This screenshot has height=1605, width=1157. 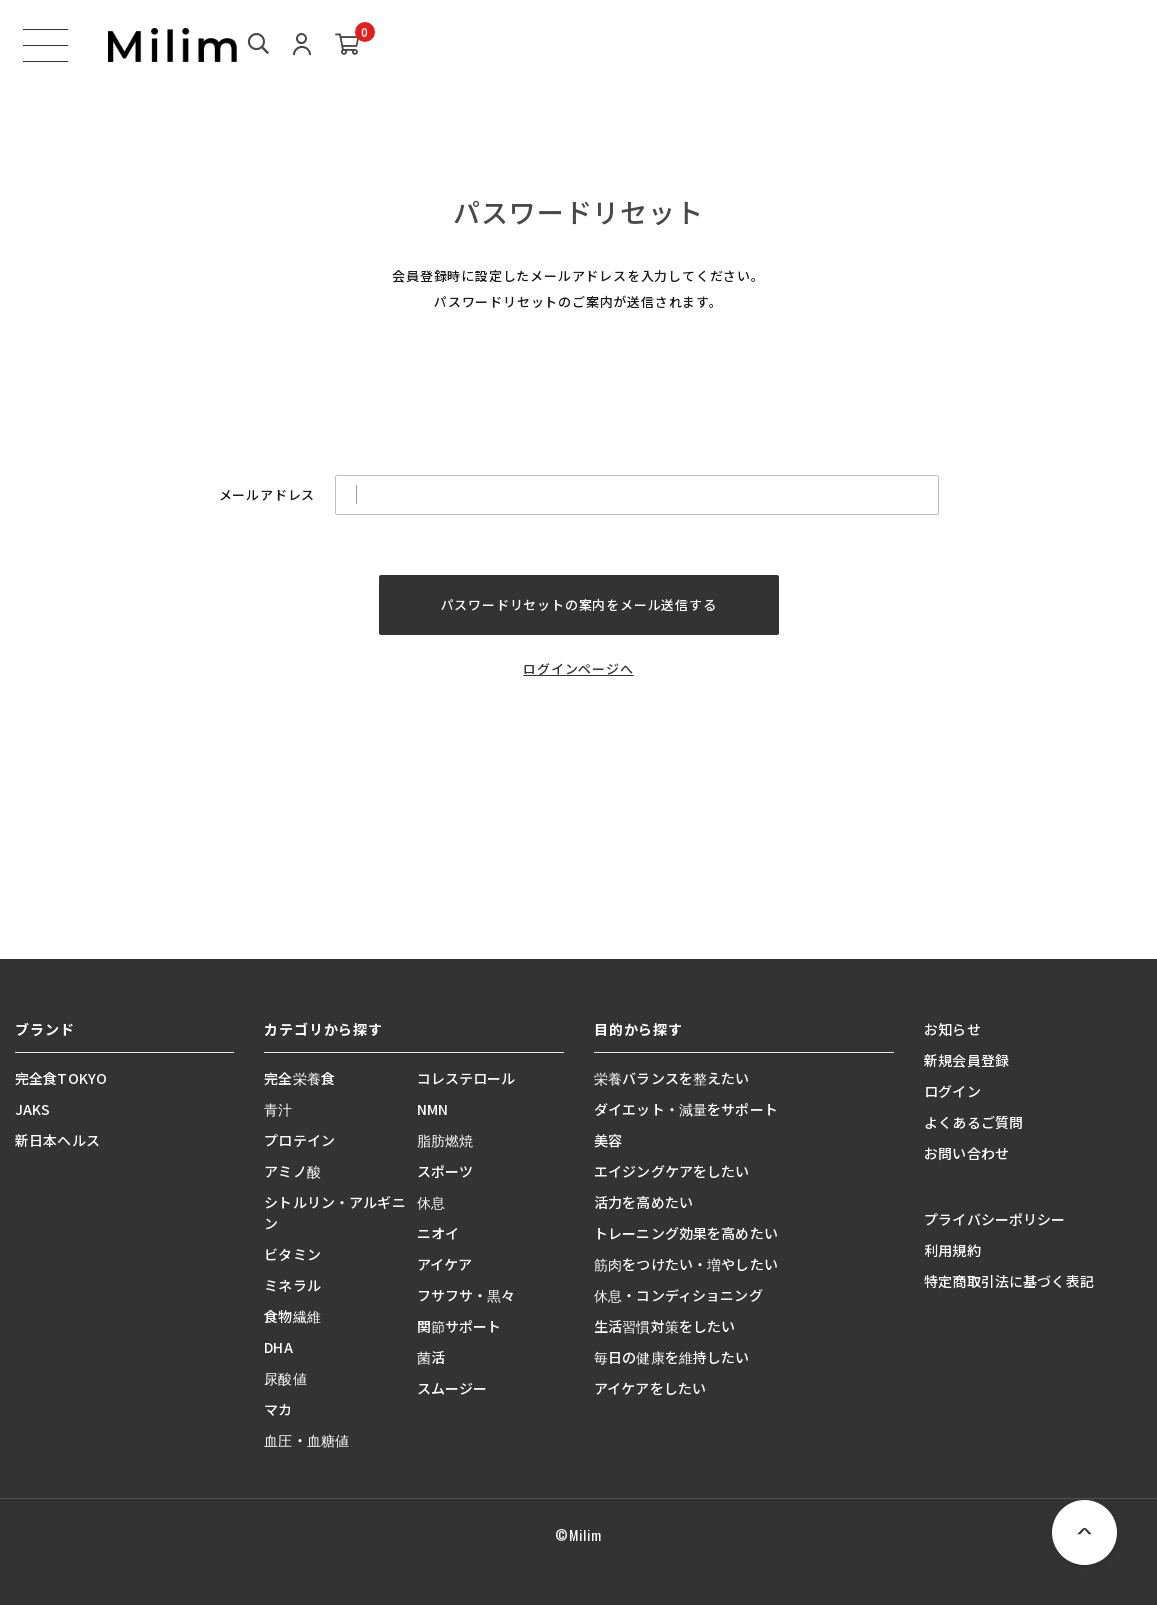 I want to click on フサフサ・黒々, so click(x=466, y=1295).